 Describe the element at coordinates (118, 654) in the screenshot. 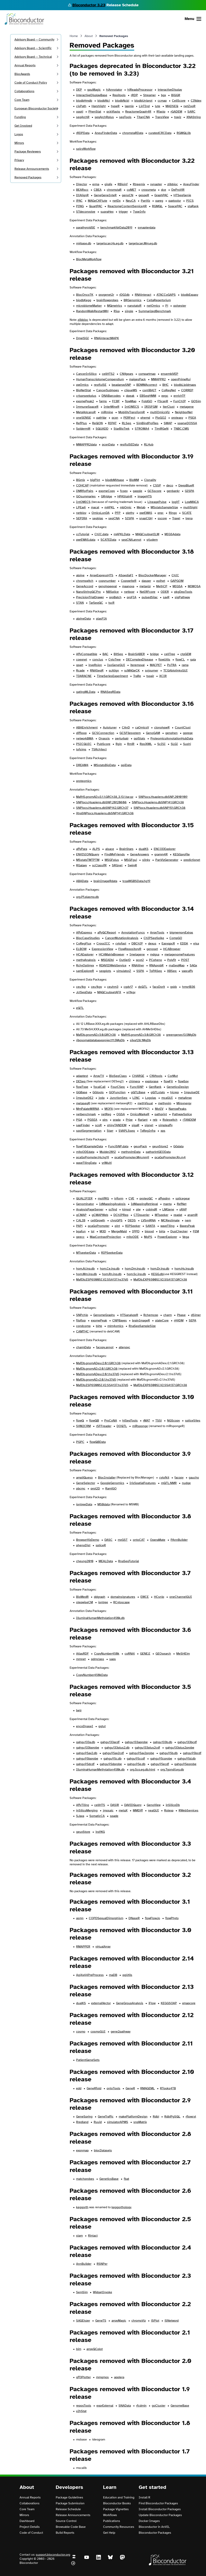

I see `BitSeq` at that location.